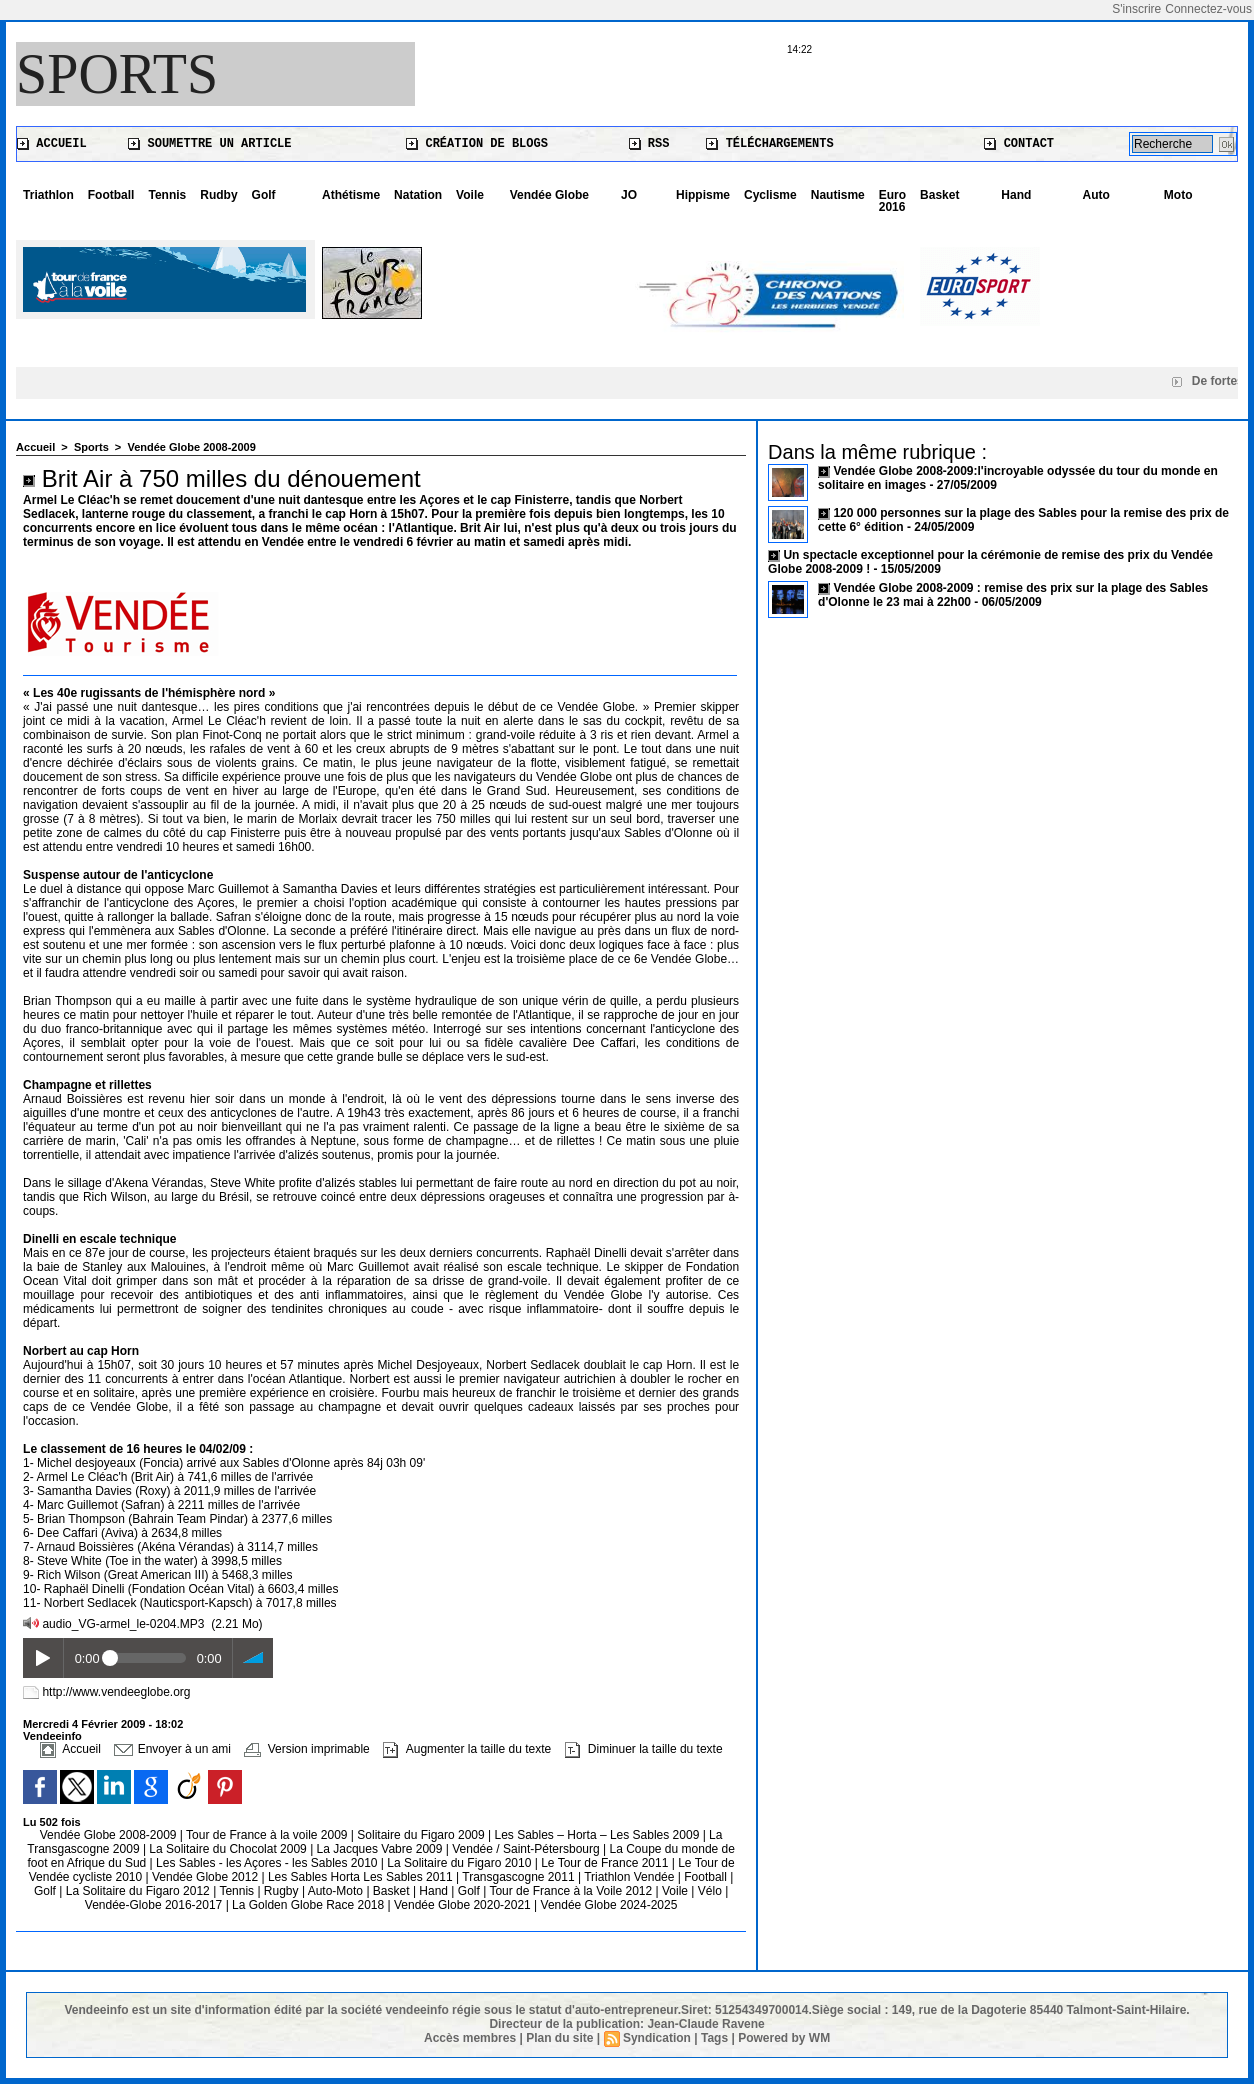 The width and height of the screenshot is (1254, 2084). What do you see at coordinates (229, 1849) in the screenshot?
I see `La Solitaire du Chocolat 2009` at bounding box center [229, 1849].